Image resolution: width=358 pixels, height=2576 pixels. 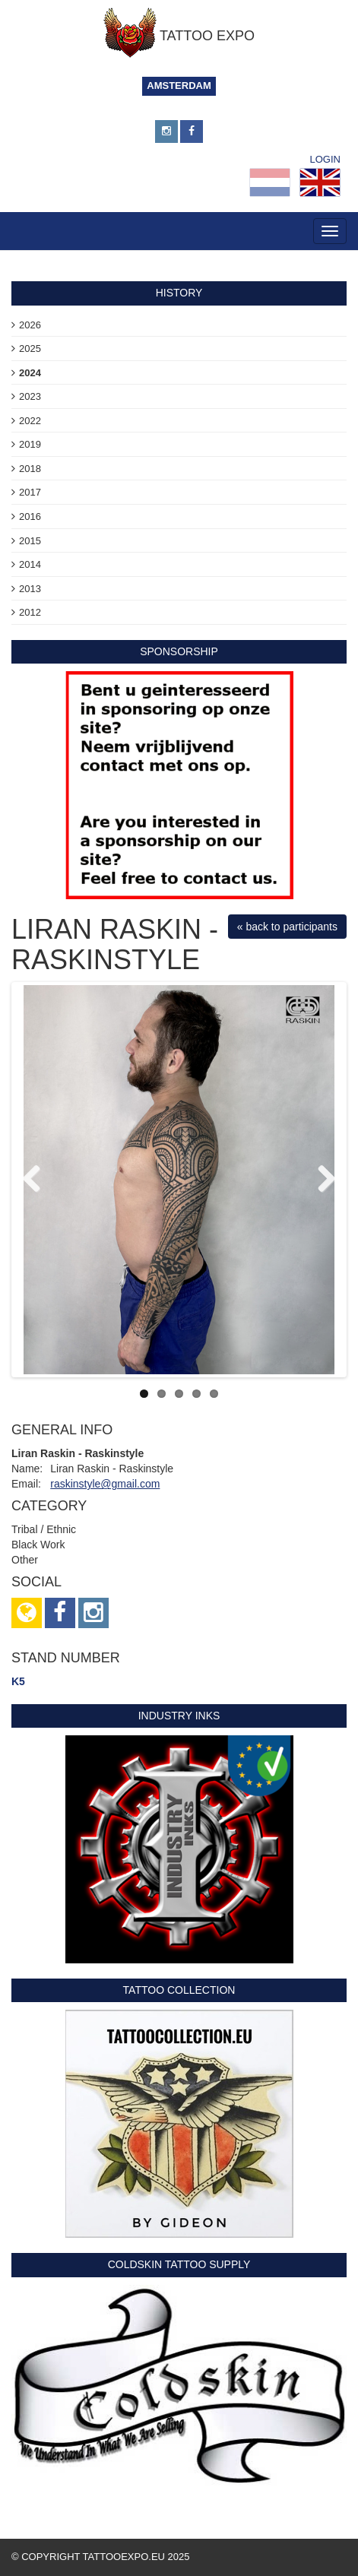 I want to click on Industry Inks, so click(x=179, y=1715).